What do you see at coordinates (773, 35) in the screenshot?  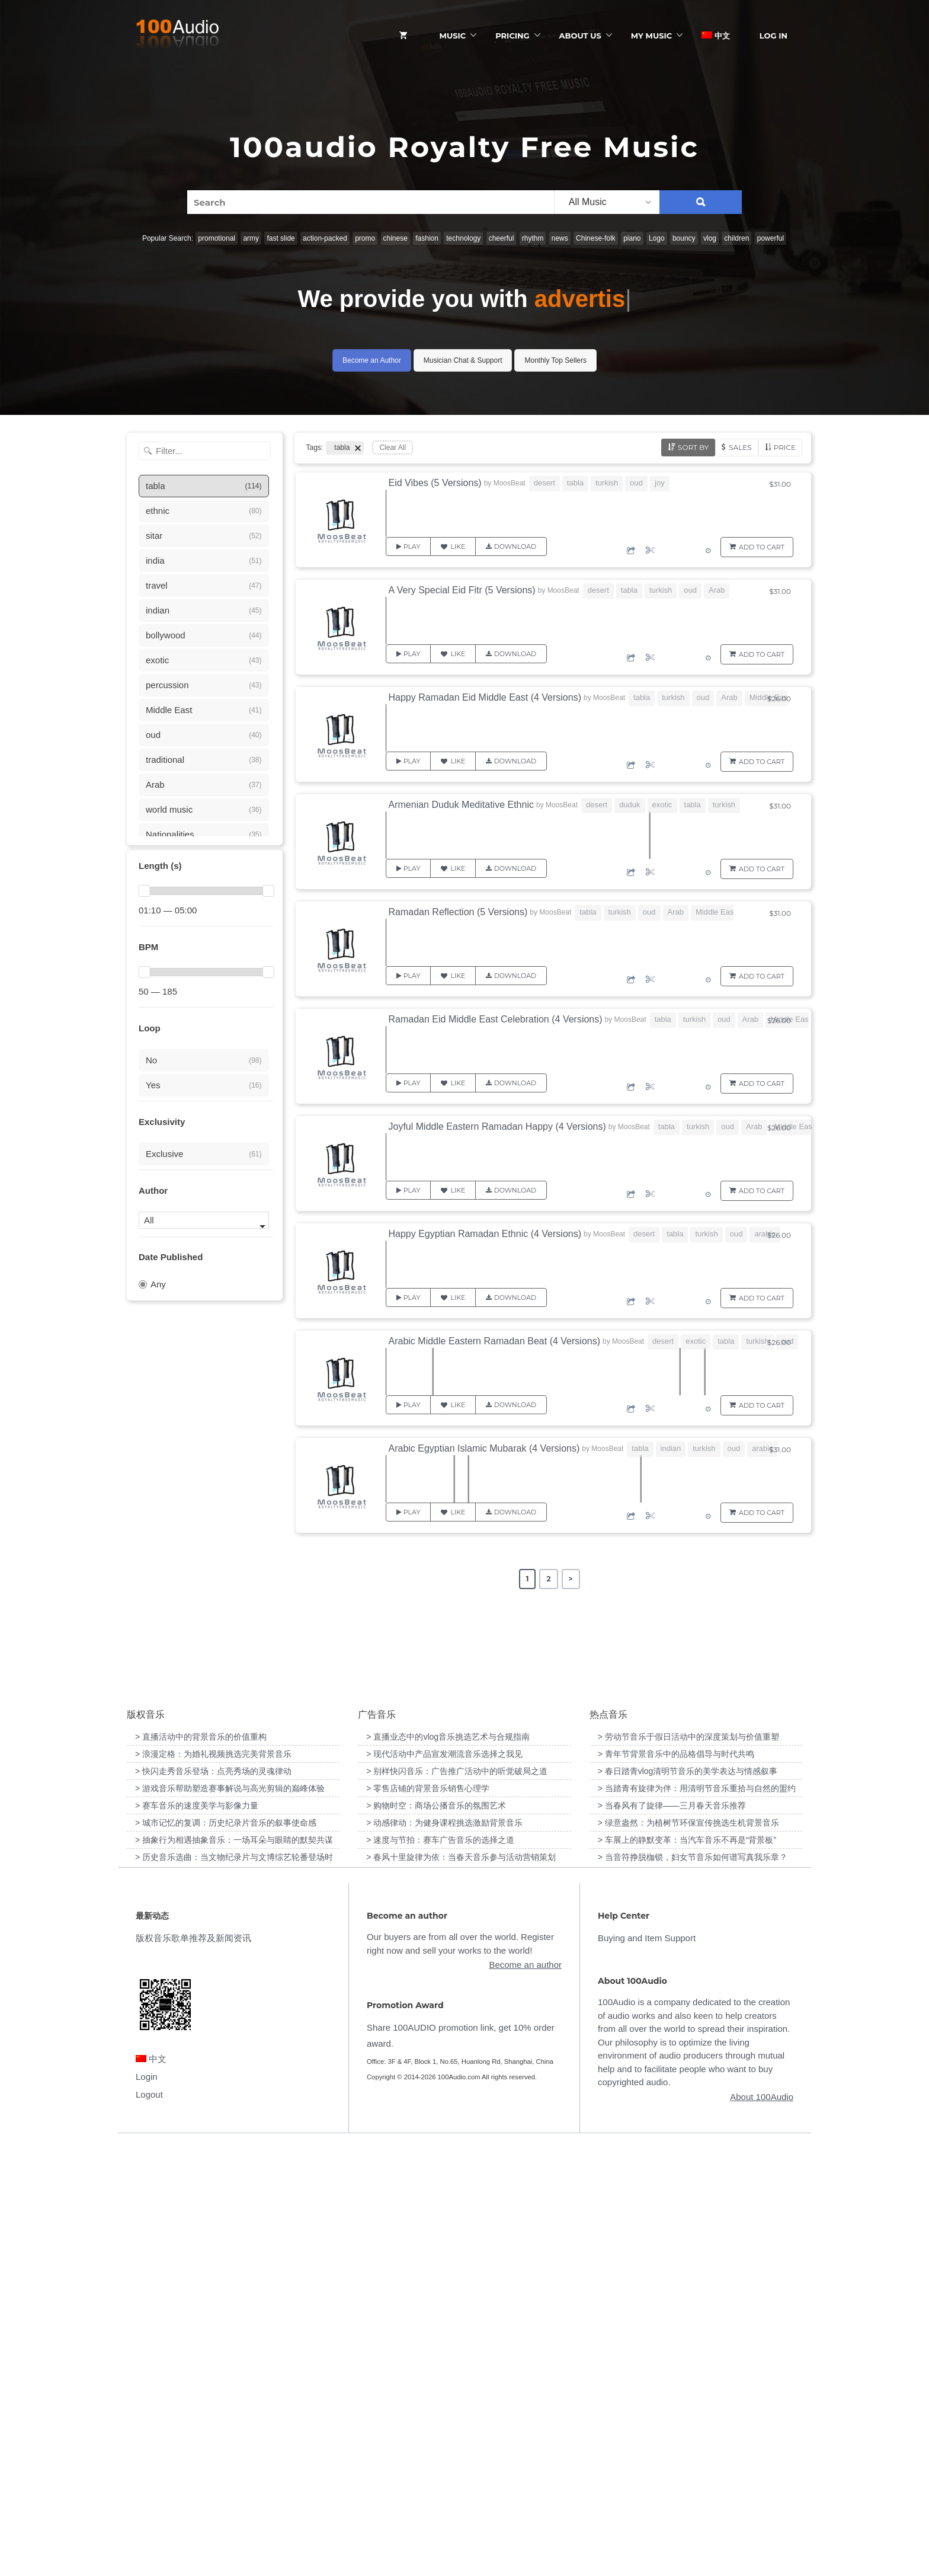 I see `Log In` at bounding box center [773, 35].